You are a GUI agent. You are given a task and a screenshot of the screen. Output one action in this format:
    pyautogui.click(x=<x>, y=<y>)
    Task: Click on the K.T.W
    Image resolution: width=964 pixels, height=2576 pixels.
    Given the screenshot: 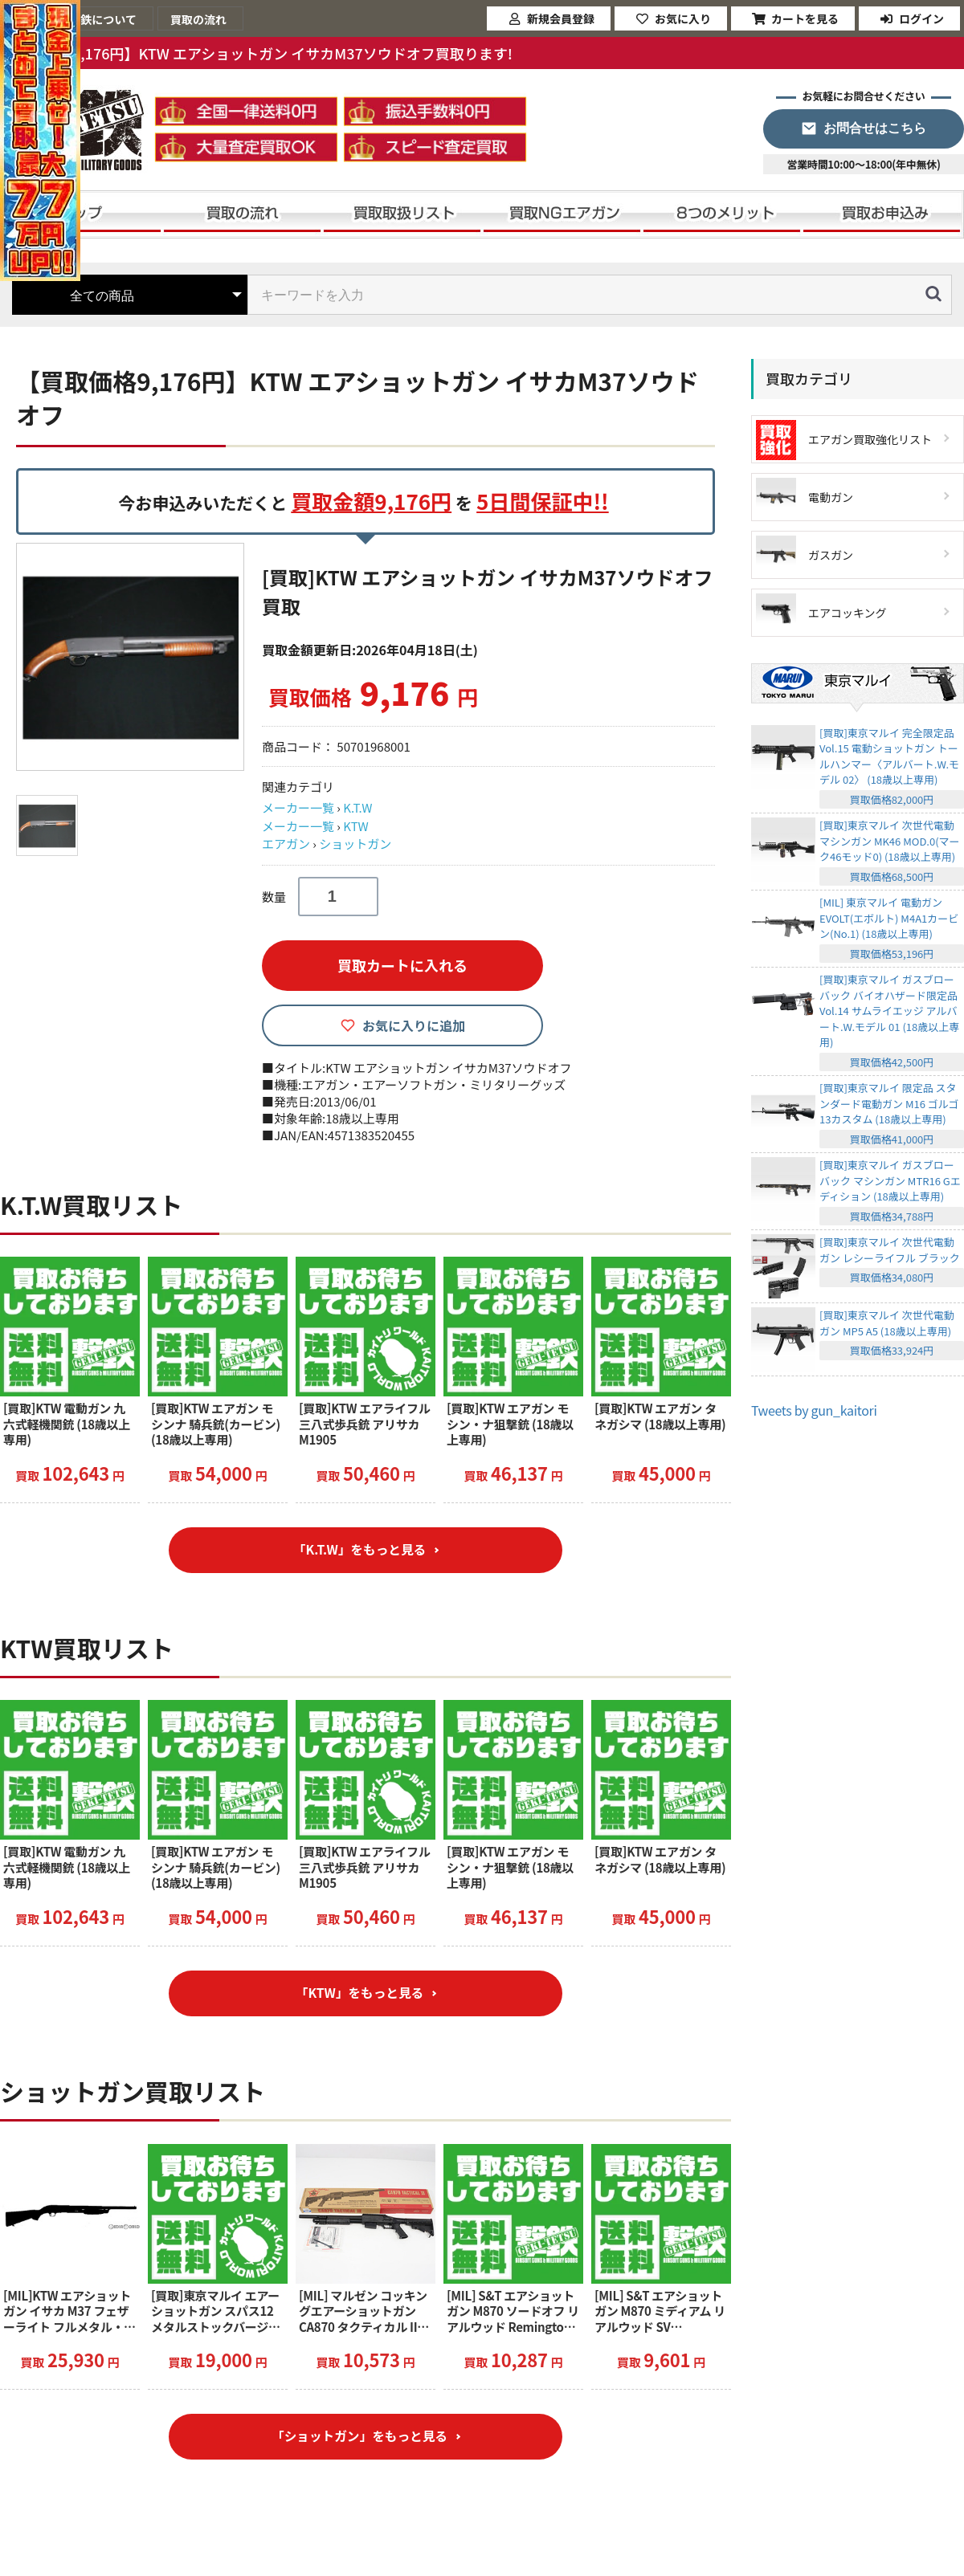 What is the action you would take?
    pyautogui.click(x=357, y=807)
    